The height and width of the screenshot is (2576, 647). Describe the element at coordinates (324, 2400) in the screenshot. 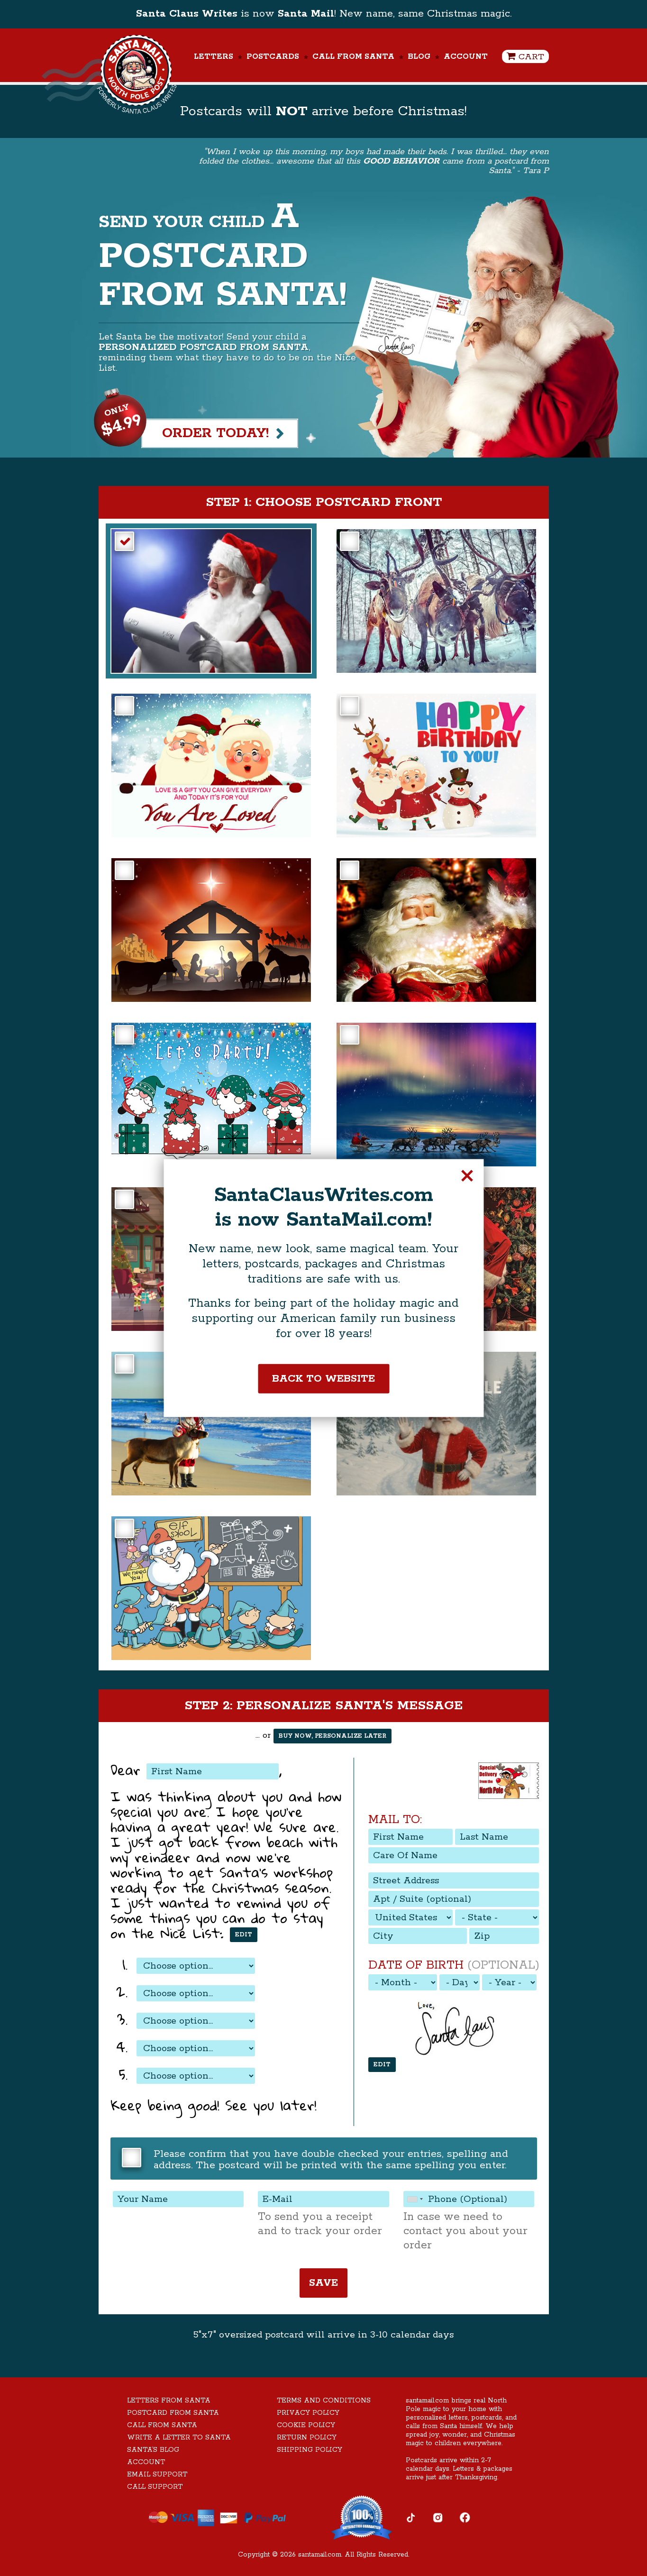

I see `Terms and Conditions` at that location.